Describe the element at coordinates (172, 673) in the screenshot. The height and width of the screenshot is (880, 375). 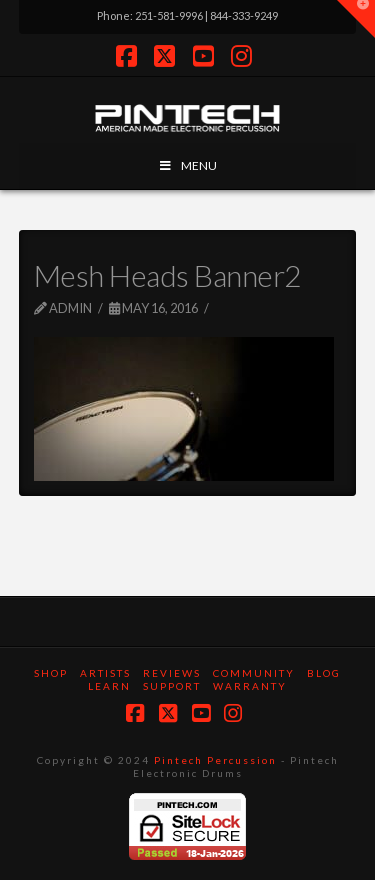
I see `Reviews` at that location.